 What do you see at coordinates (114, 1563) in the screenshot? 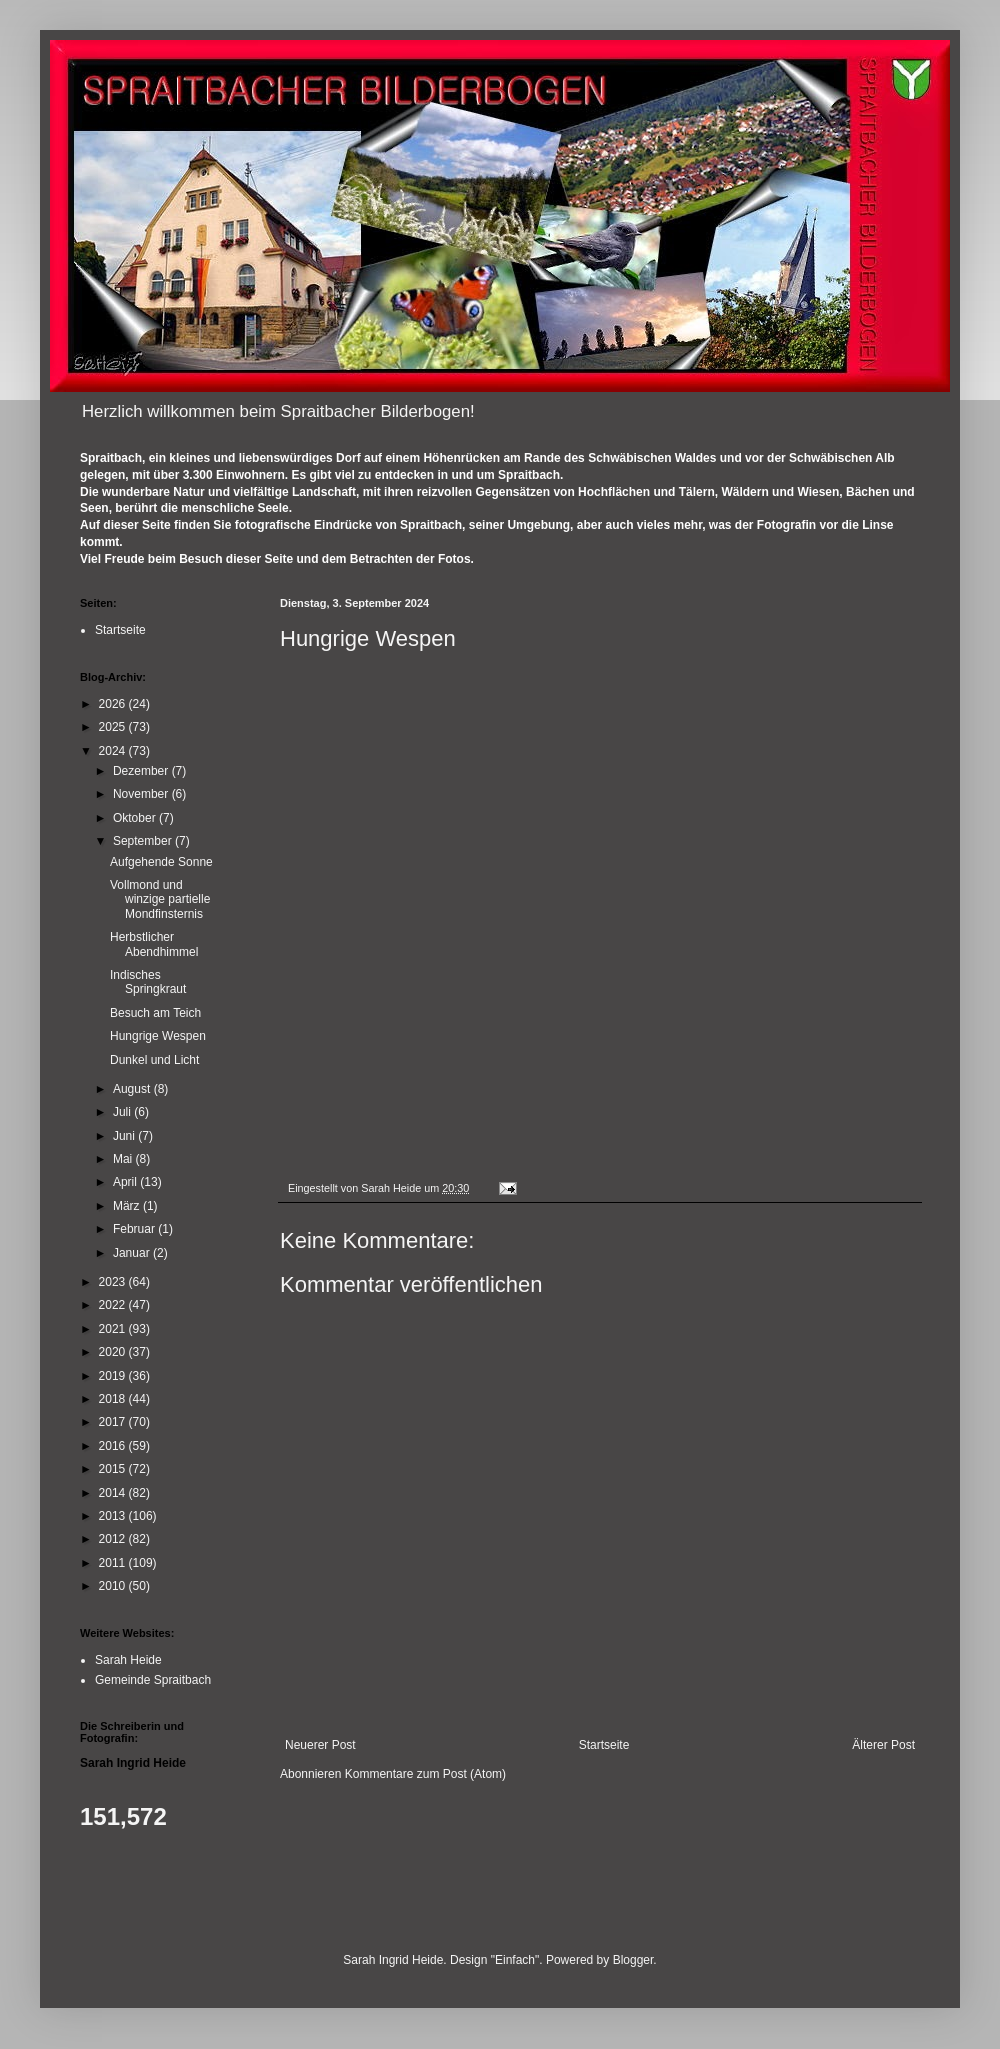
I see `2011` at bounding box center [114, 1563].